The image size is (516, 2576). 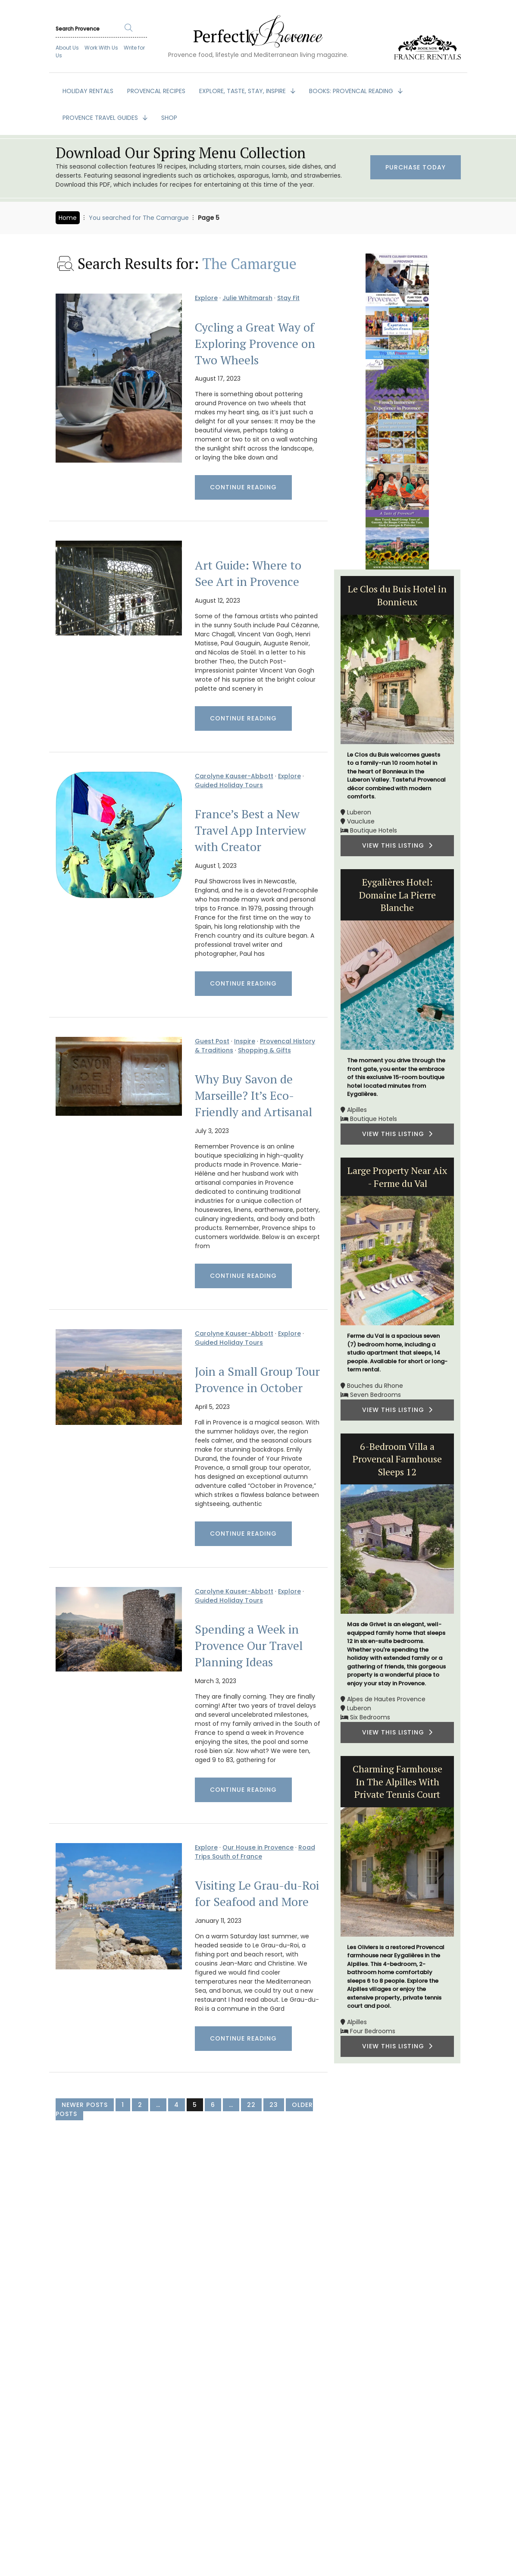 I want to click on Road Trips South of France, so click(x=255, y=1852).